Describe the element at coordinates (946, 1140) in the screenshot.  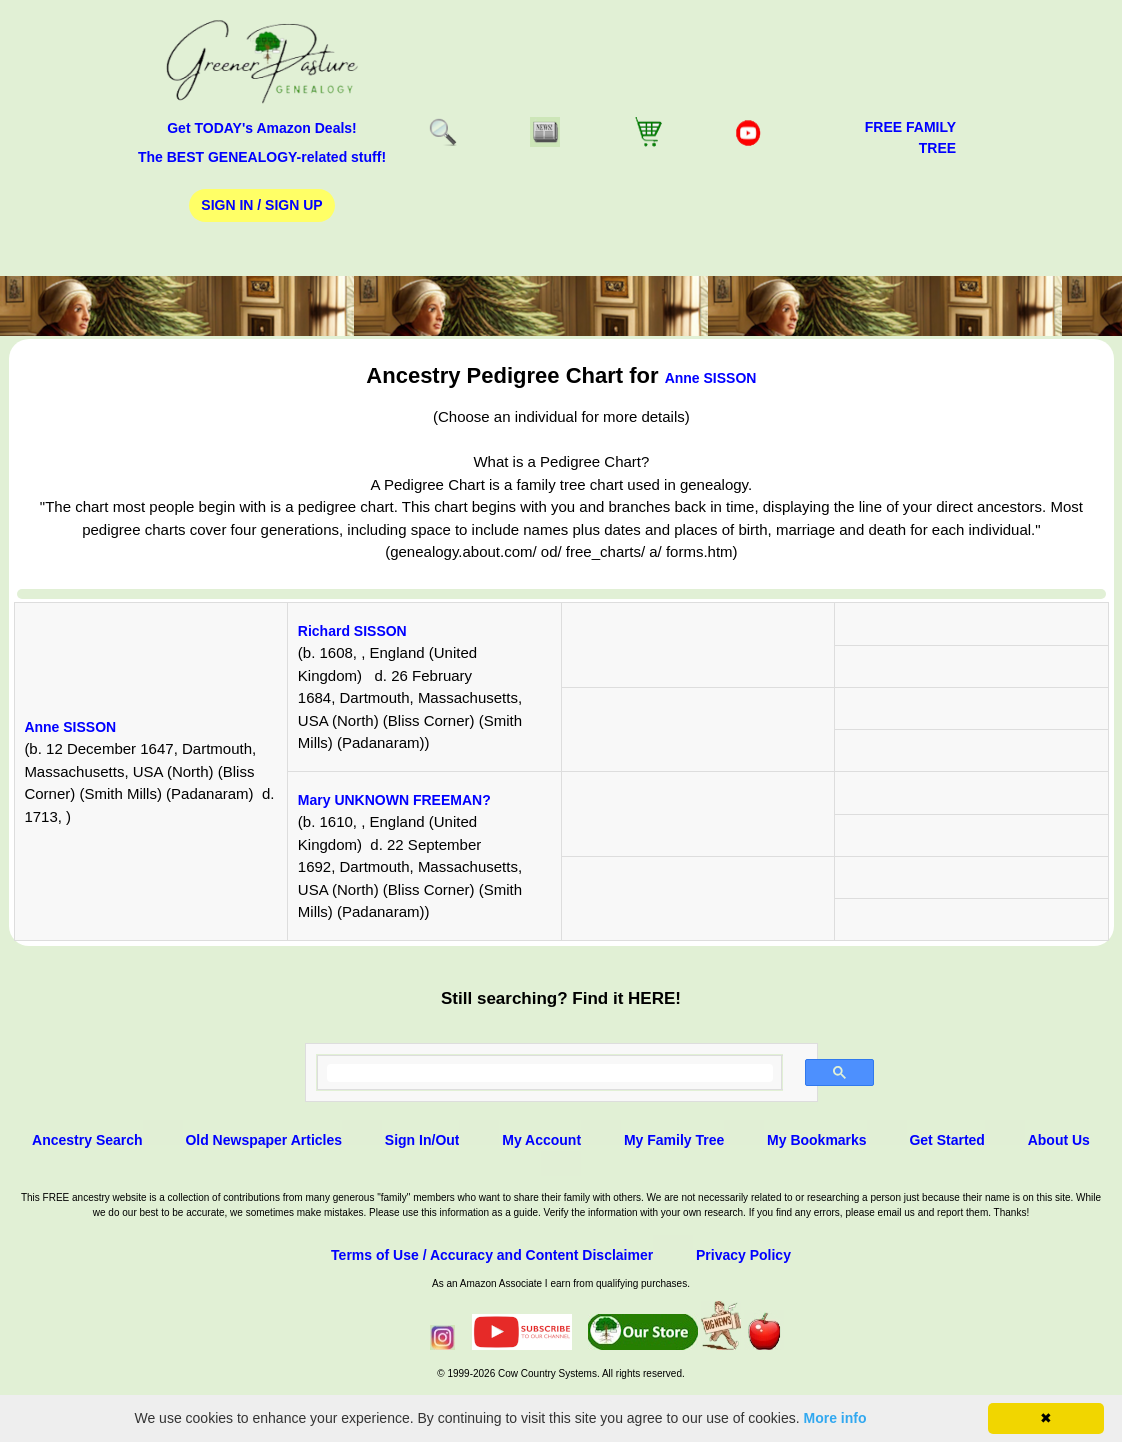
I see `Get Started` at that location.